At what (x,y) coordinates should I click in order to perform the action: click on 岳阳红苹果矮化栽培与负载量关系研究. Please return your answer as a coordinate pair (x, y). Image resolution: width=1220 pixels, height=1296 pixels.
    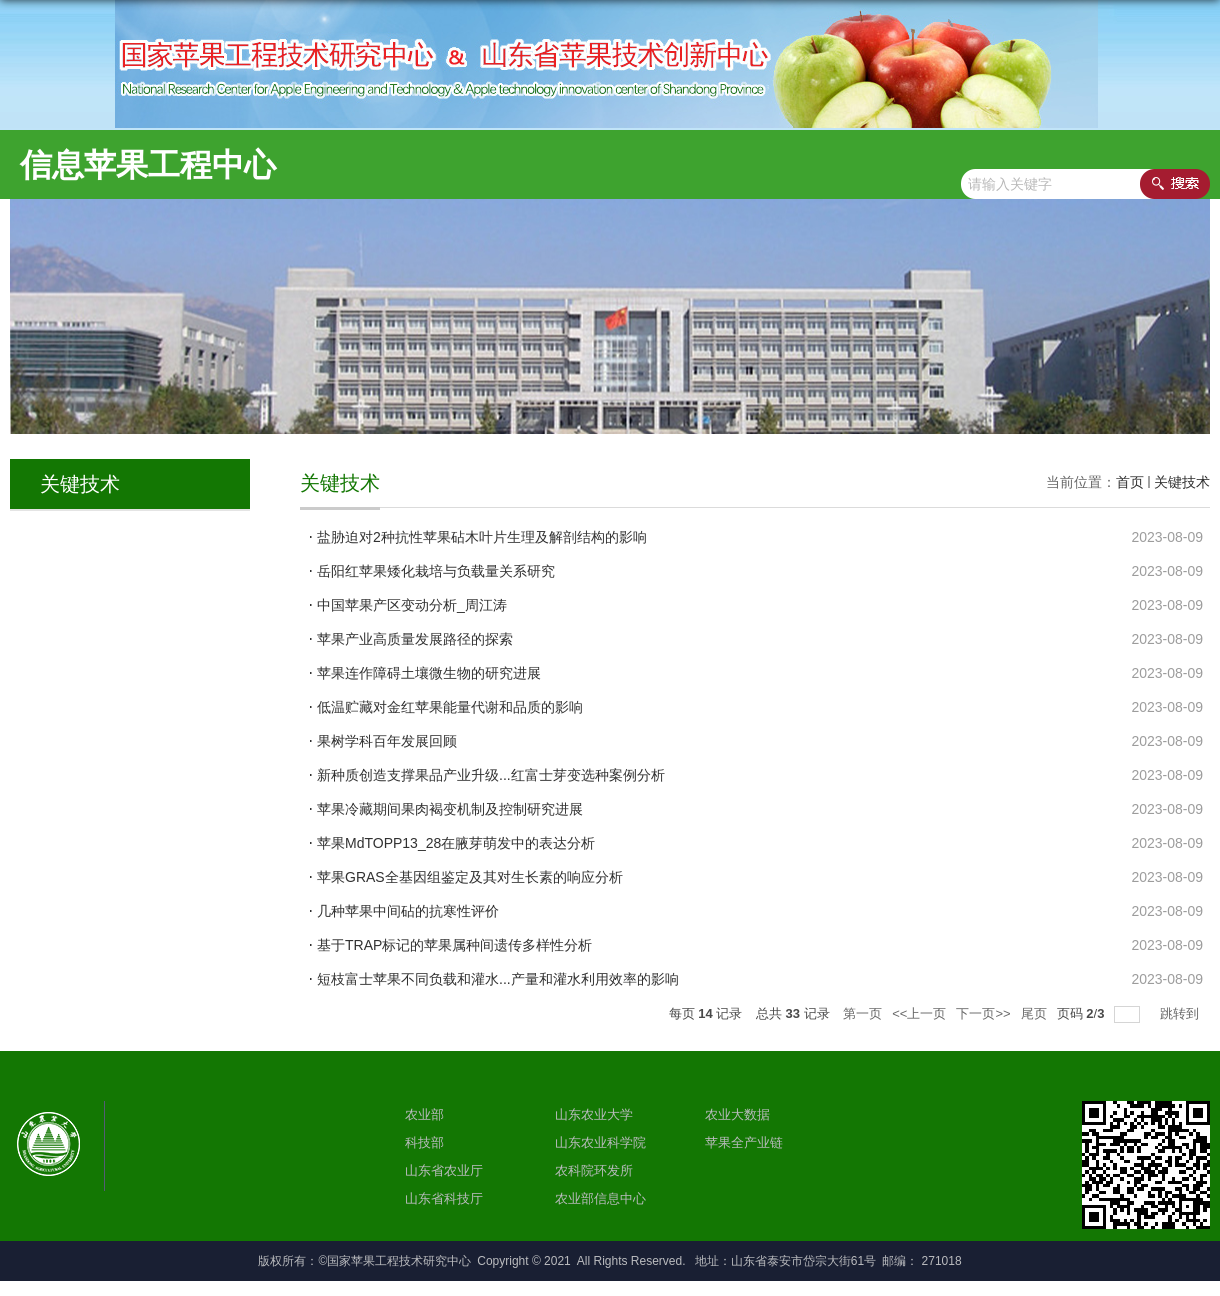
    Looking at the image, I should click on (436, 571).